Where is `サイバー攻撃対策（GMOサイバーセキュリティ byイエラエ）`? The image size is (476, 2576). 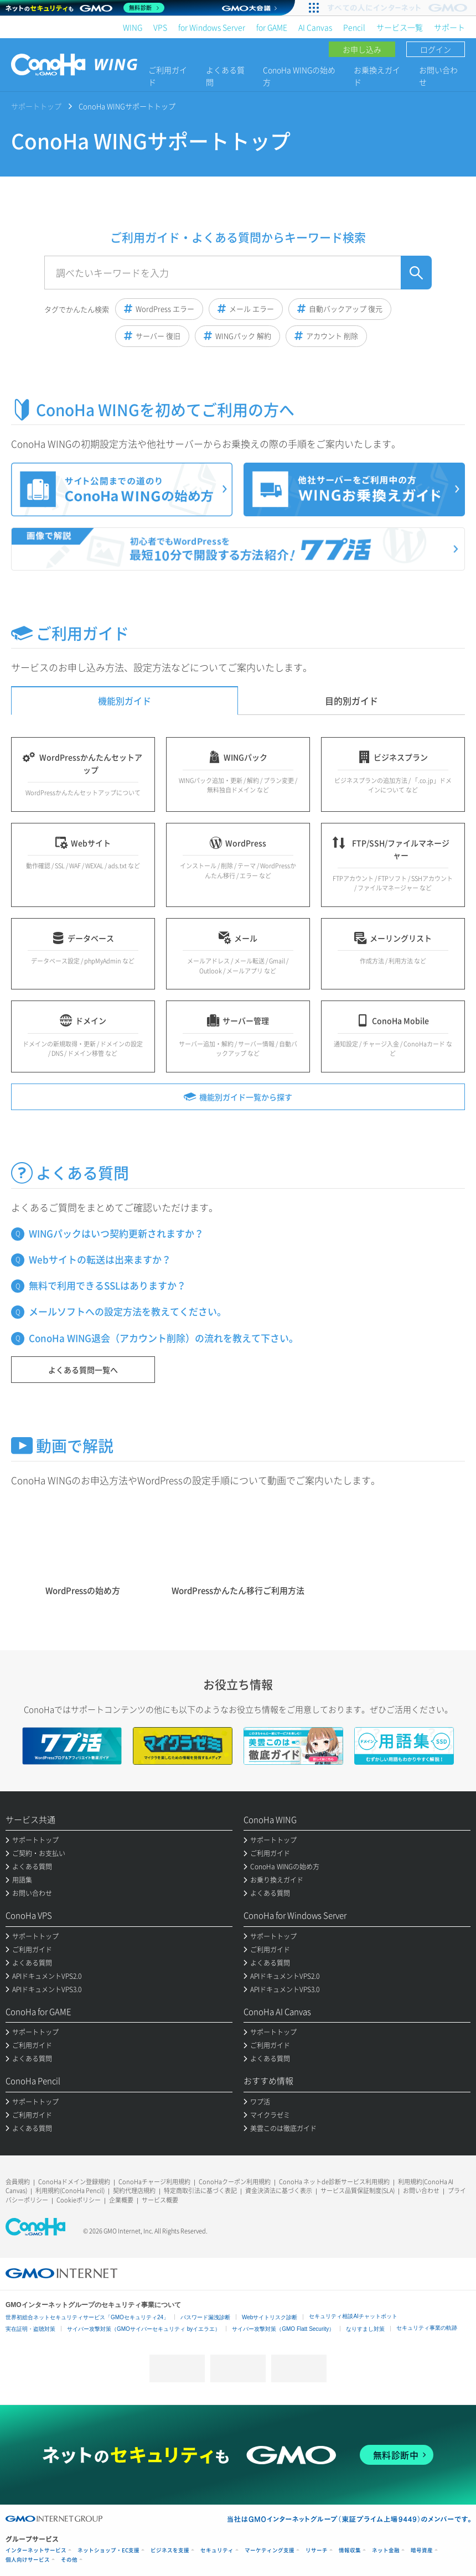
サイバー攻撃対策（GMOサイバーセキュリティ byイエラエ） is located at coordinates (143, 2329).